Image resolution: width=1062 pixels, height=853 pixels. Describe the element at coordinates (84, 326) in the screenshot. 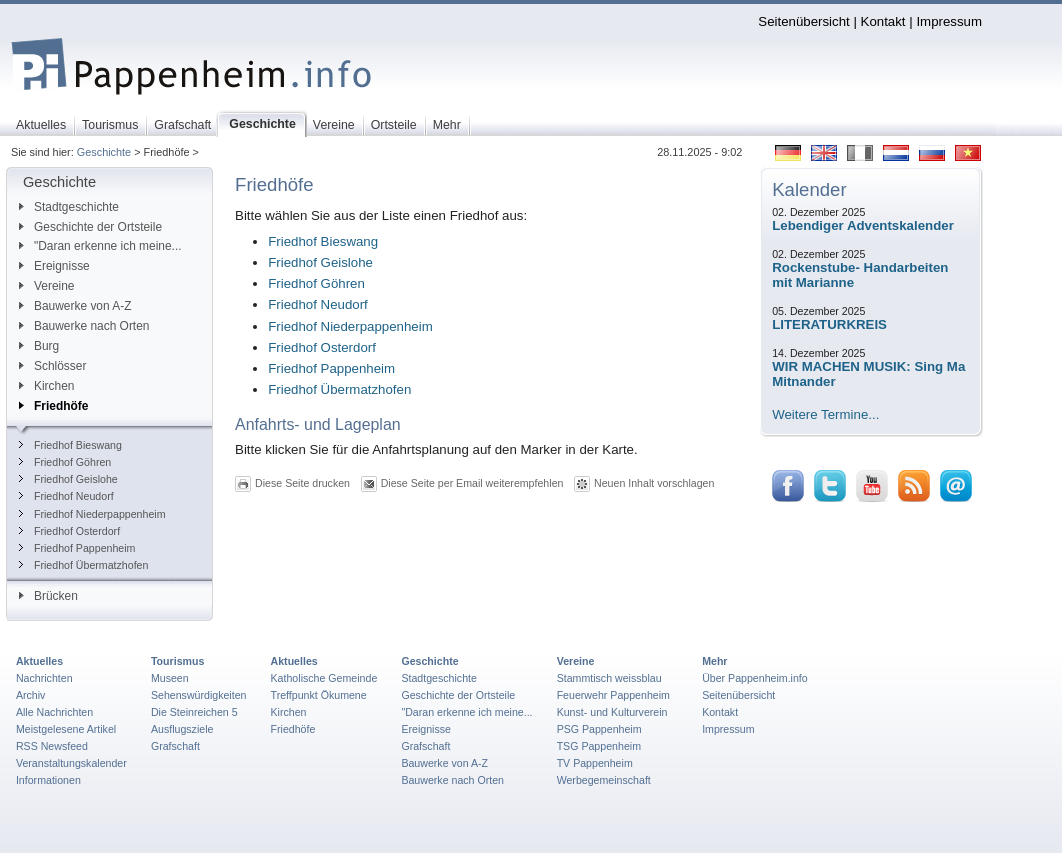

I see `Bauwerke nach Orten` at that location.